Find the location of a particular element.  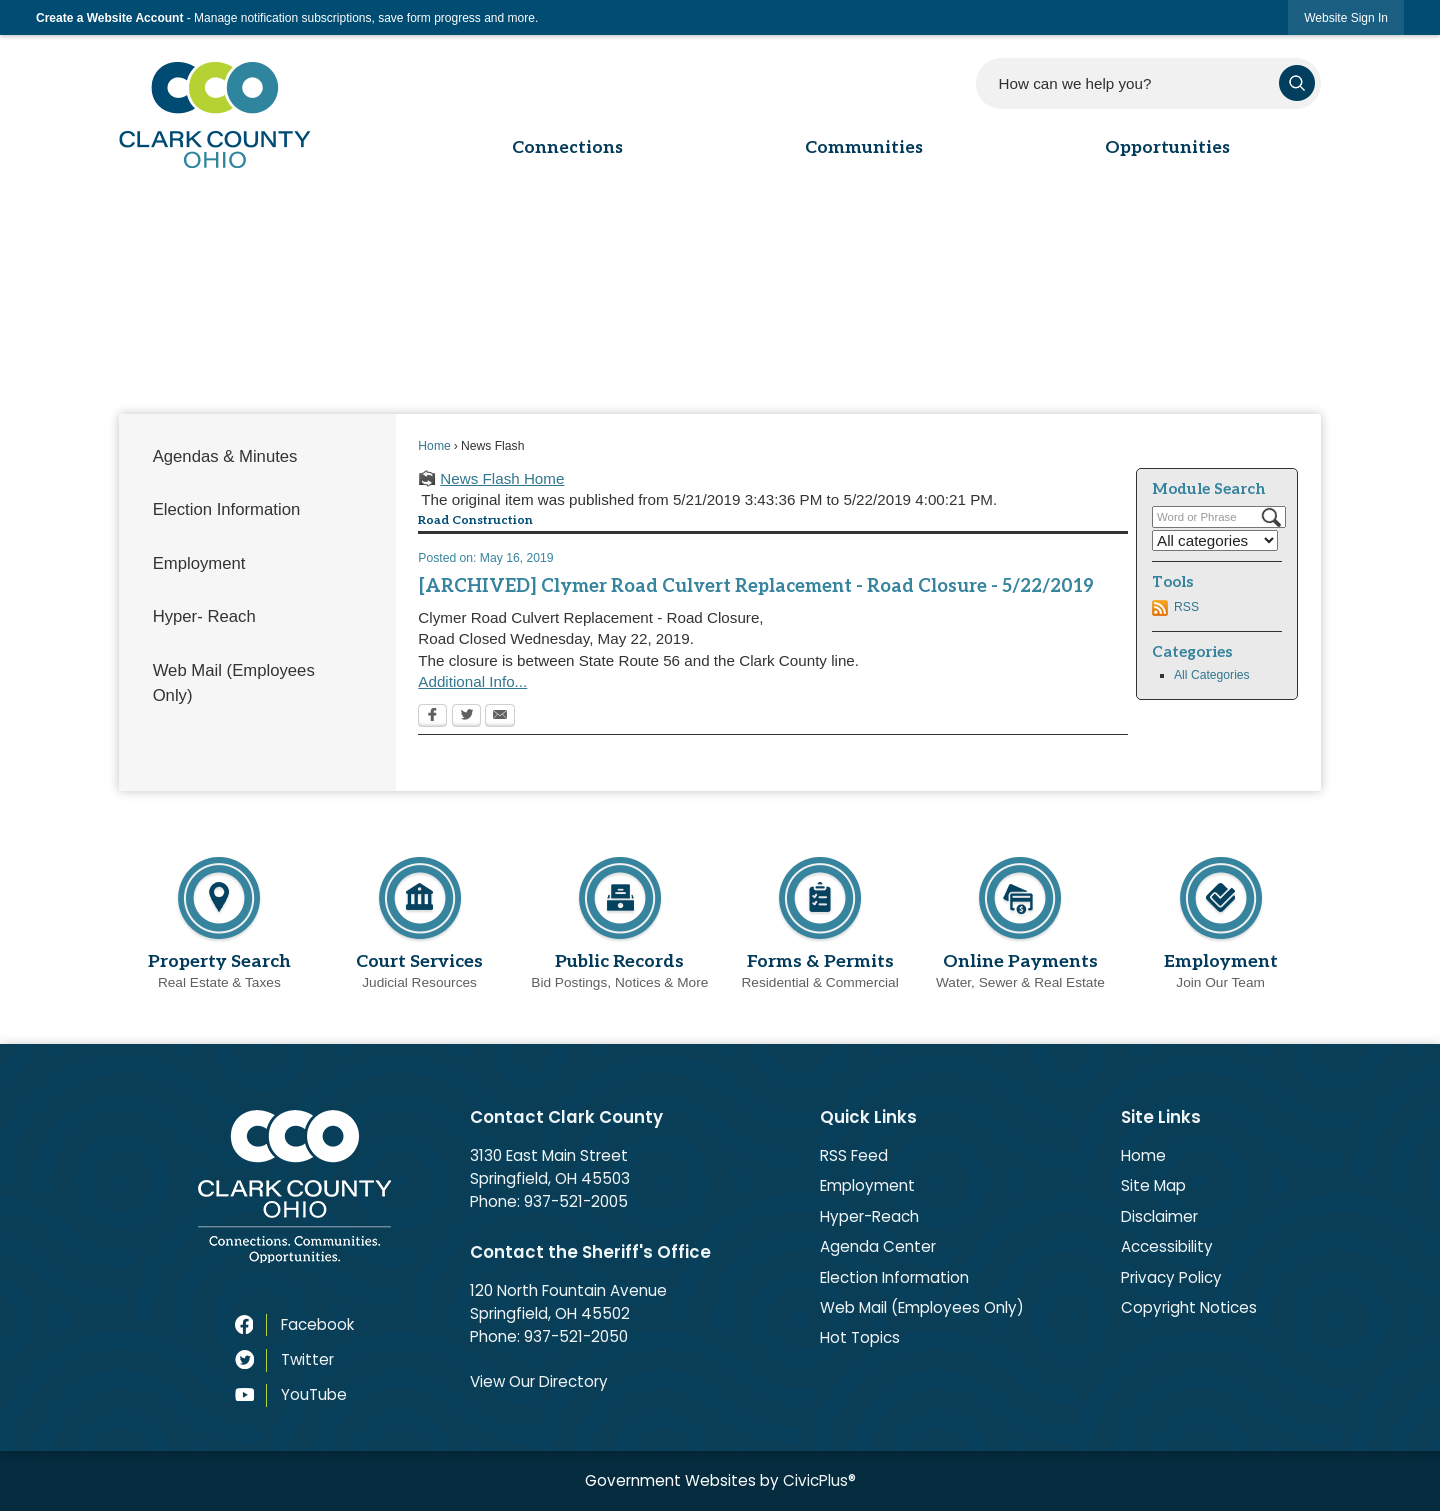

[Facebook Opens in new window] is located at coordinates (432, 717).